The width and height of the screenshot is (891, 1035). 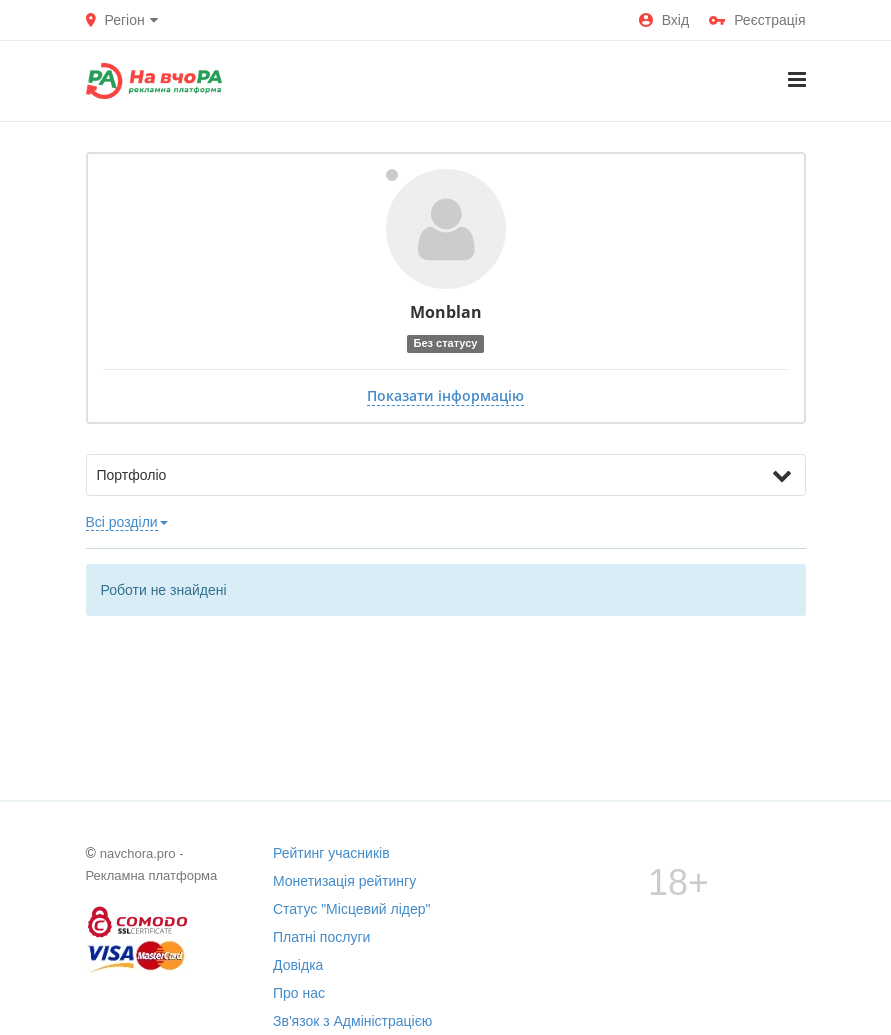 What do you see at coordinates (352, 1021) in the screenshot?
I see `Зв'язок з Адміністрацією` at bounding box center [352, 1021].